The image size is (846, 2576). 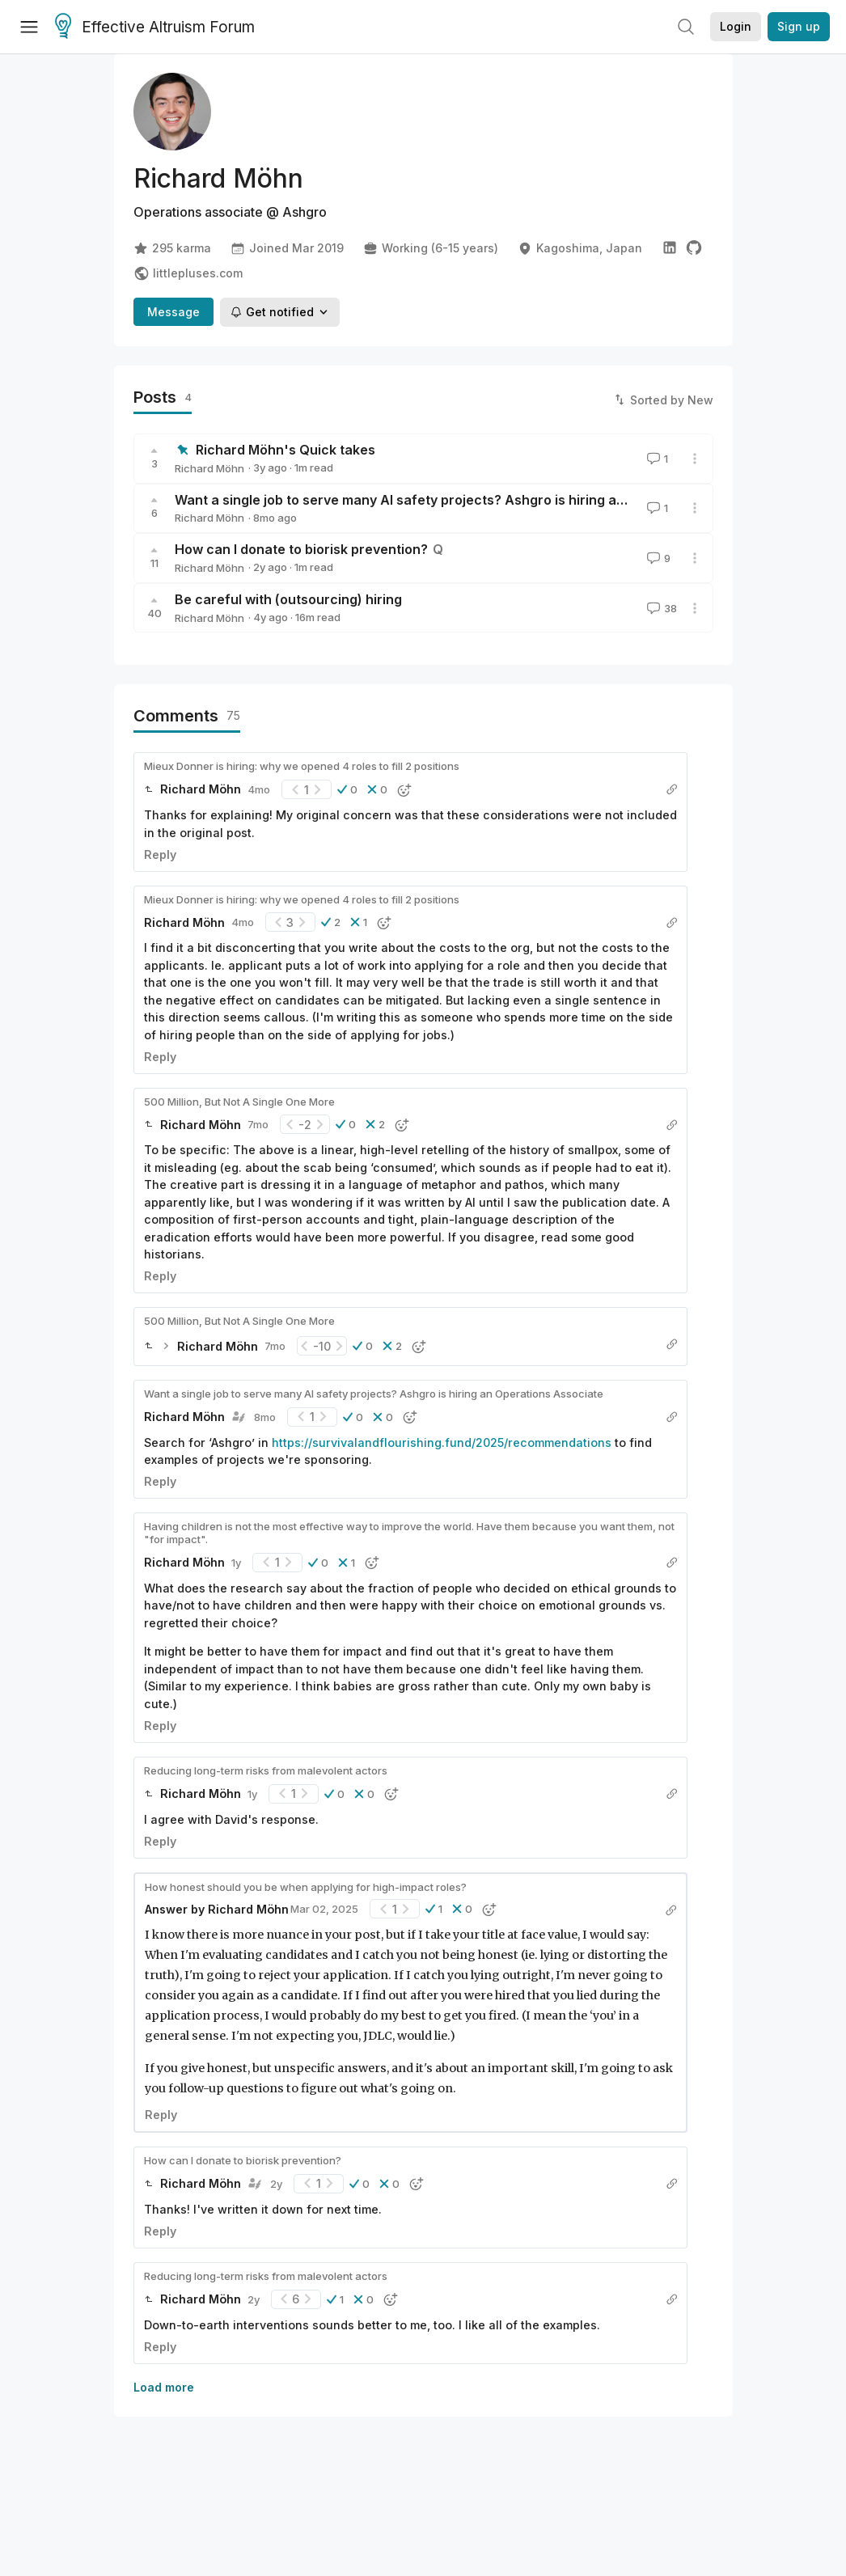 I want to click on Reply, so click(x=160, y=854).